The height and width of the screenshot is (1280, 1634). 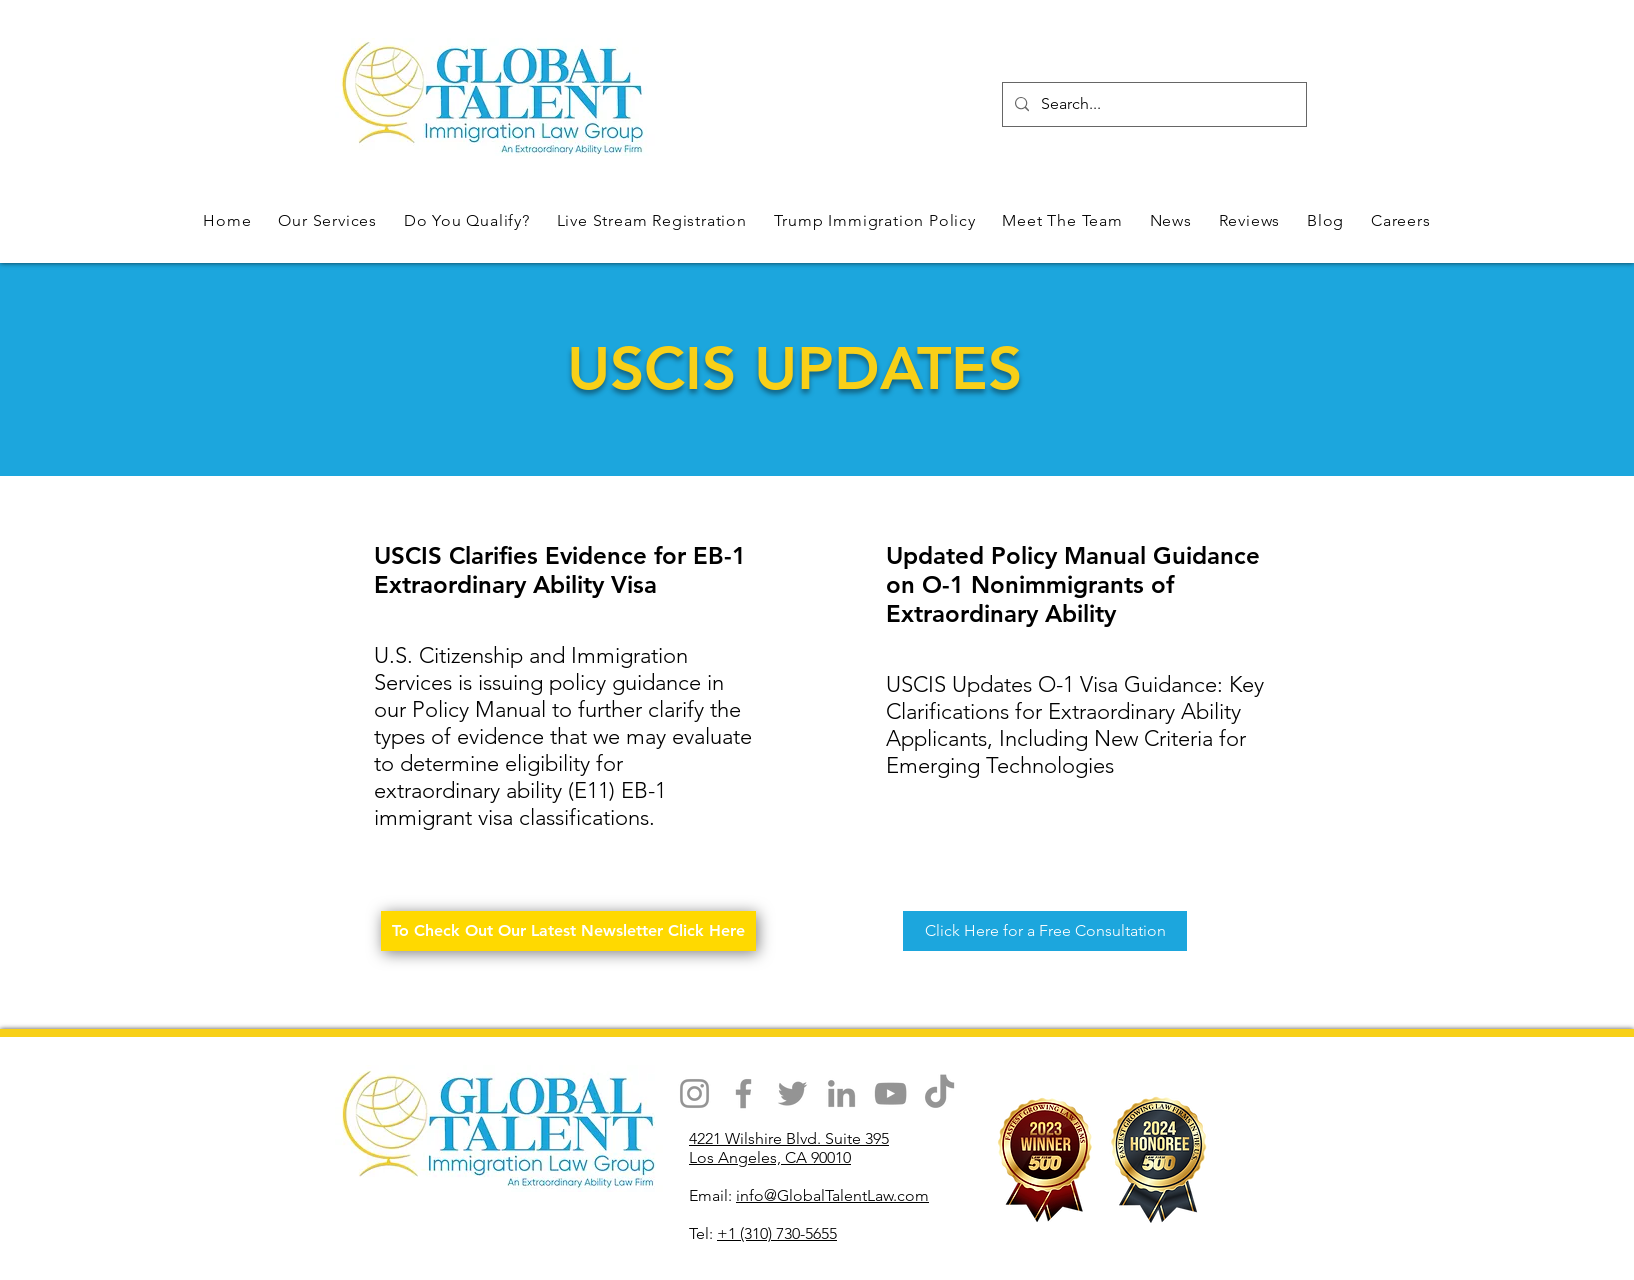 I want to click on [Search...], so click(x=1152, y=104).